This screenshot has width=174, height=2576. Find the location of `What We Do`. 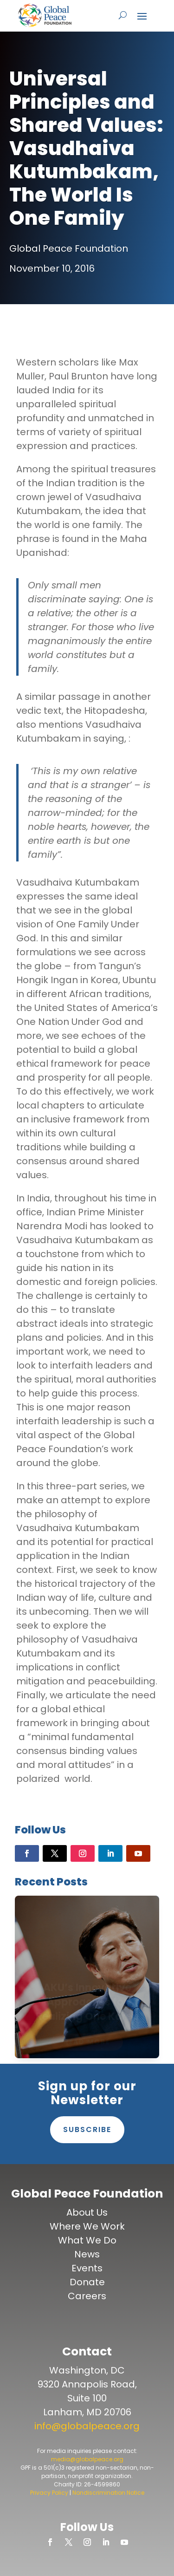

What We Do is located at coordinates (87, 2240).